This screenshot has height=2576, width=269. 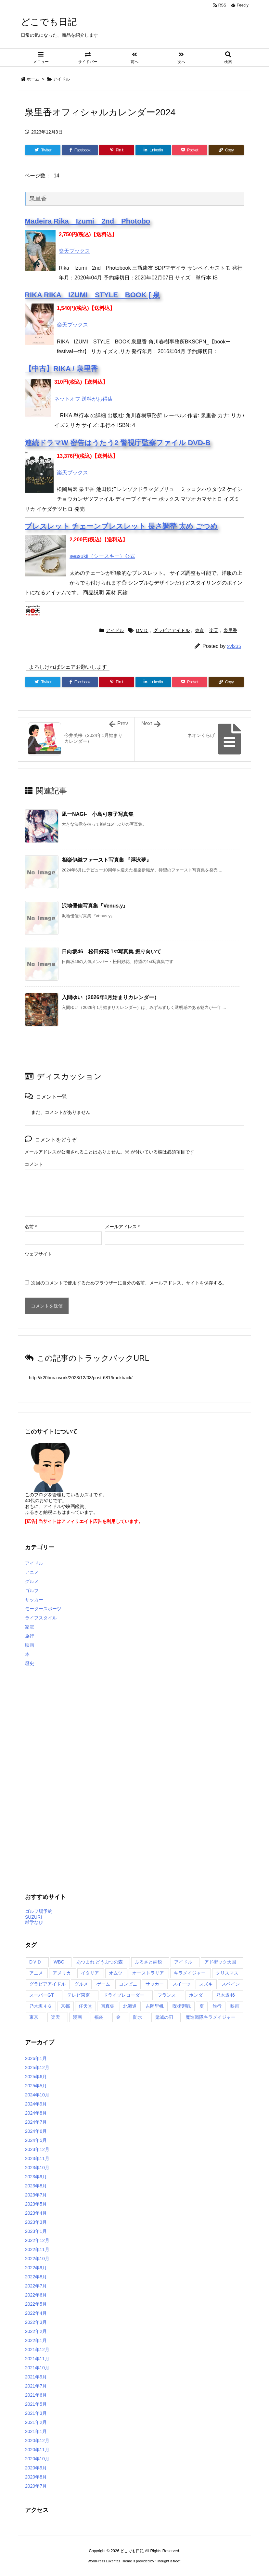 I want to click on 2020年12月, so click(x=37, y=2440).